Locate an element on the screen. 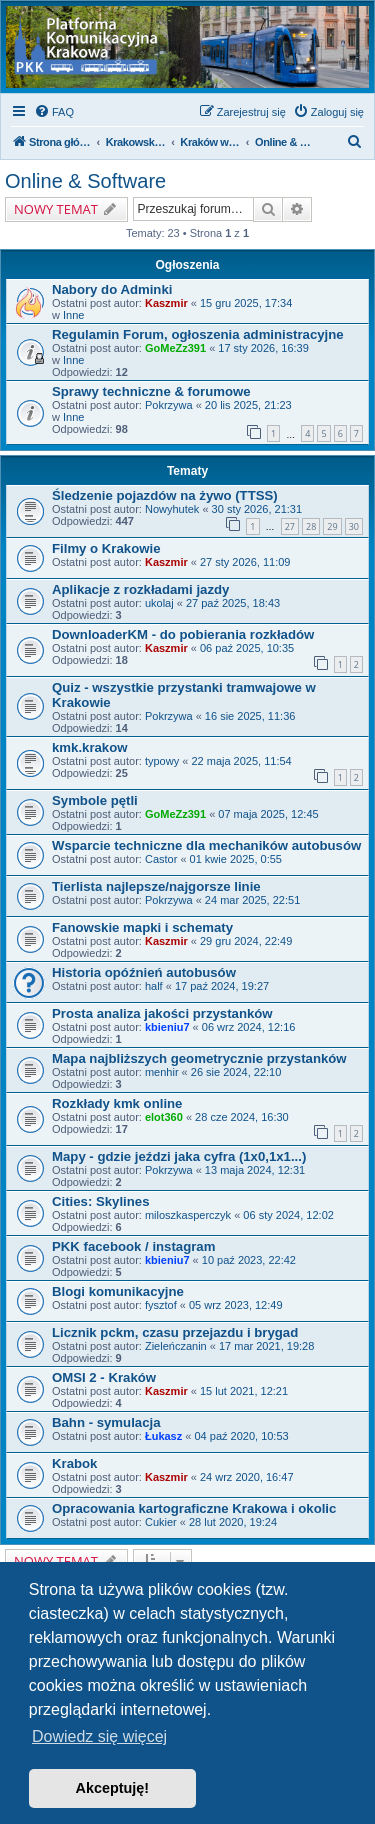  Opracowania kartograficzne Krakowa i okolic is located at coordinates (194, 1508).